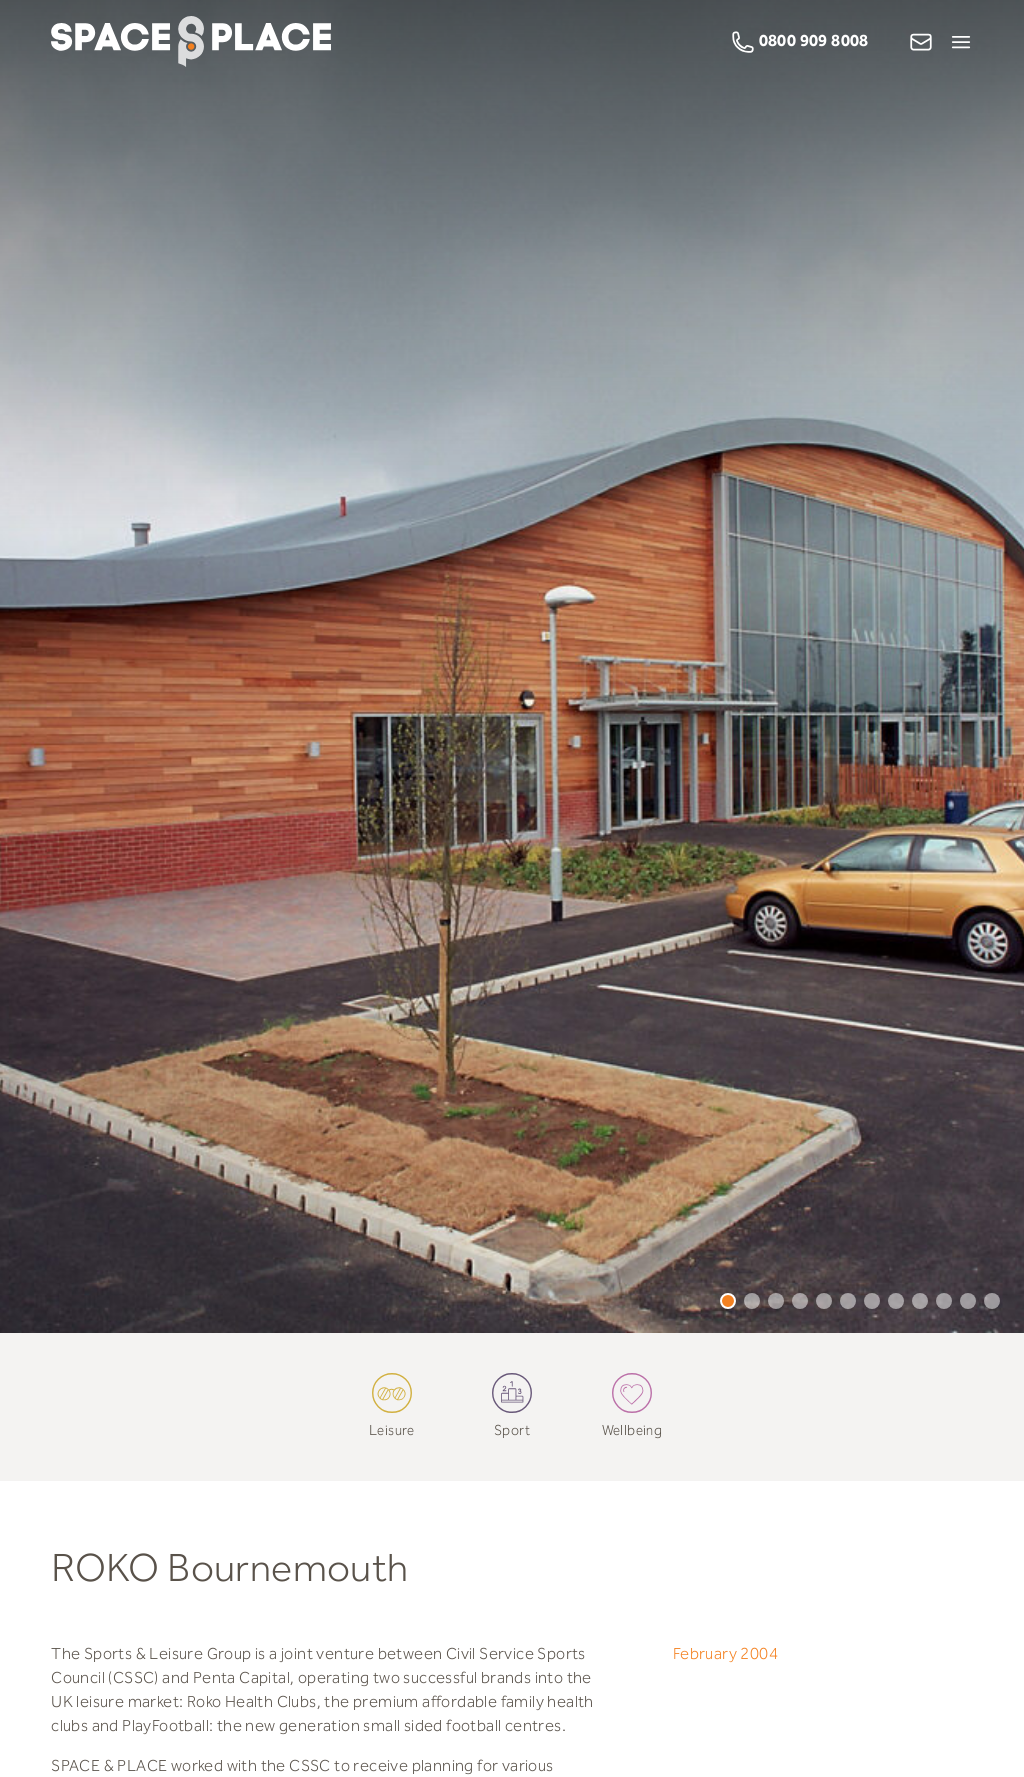 The image size is (1024, 1777). Describe the element at coordinates (752, 1301) in the screenshot. I see `2 [tab]` at that location.